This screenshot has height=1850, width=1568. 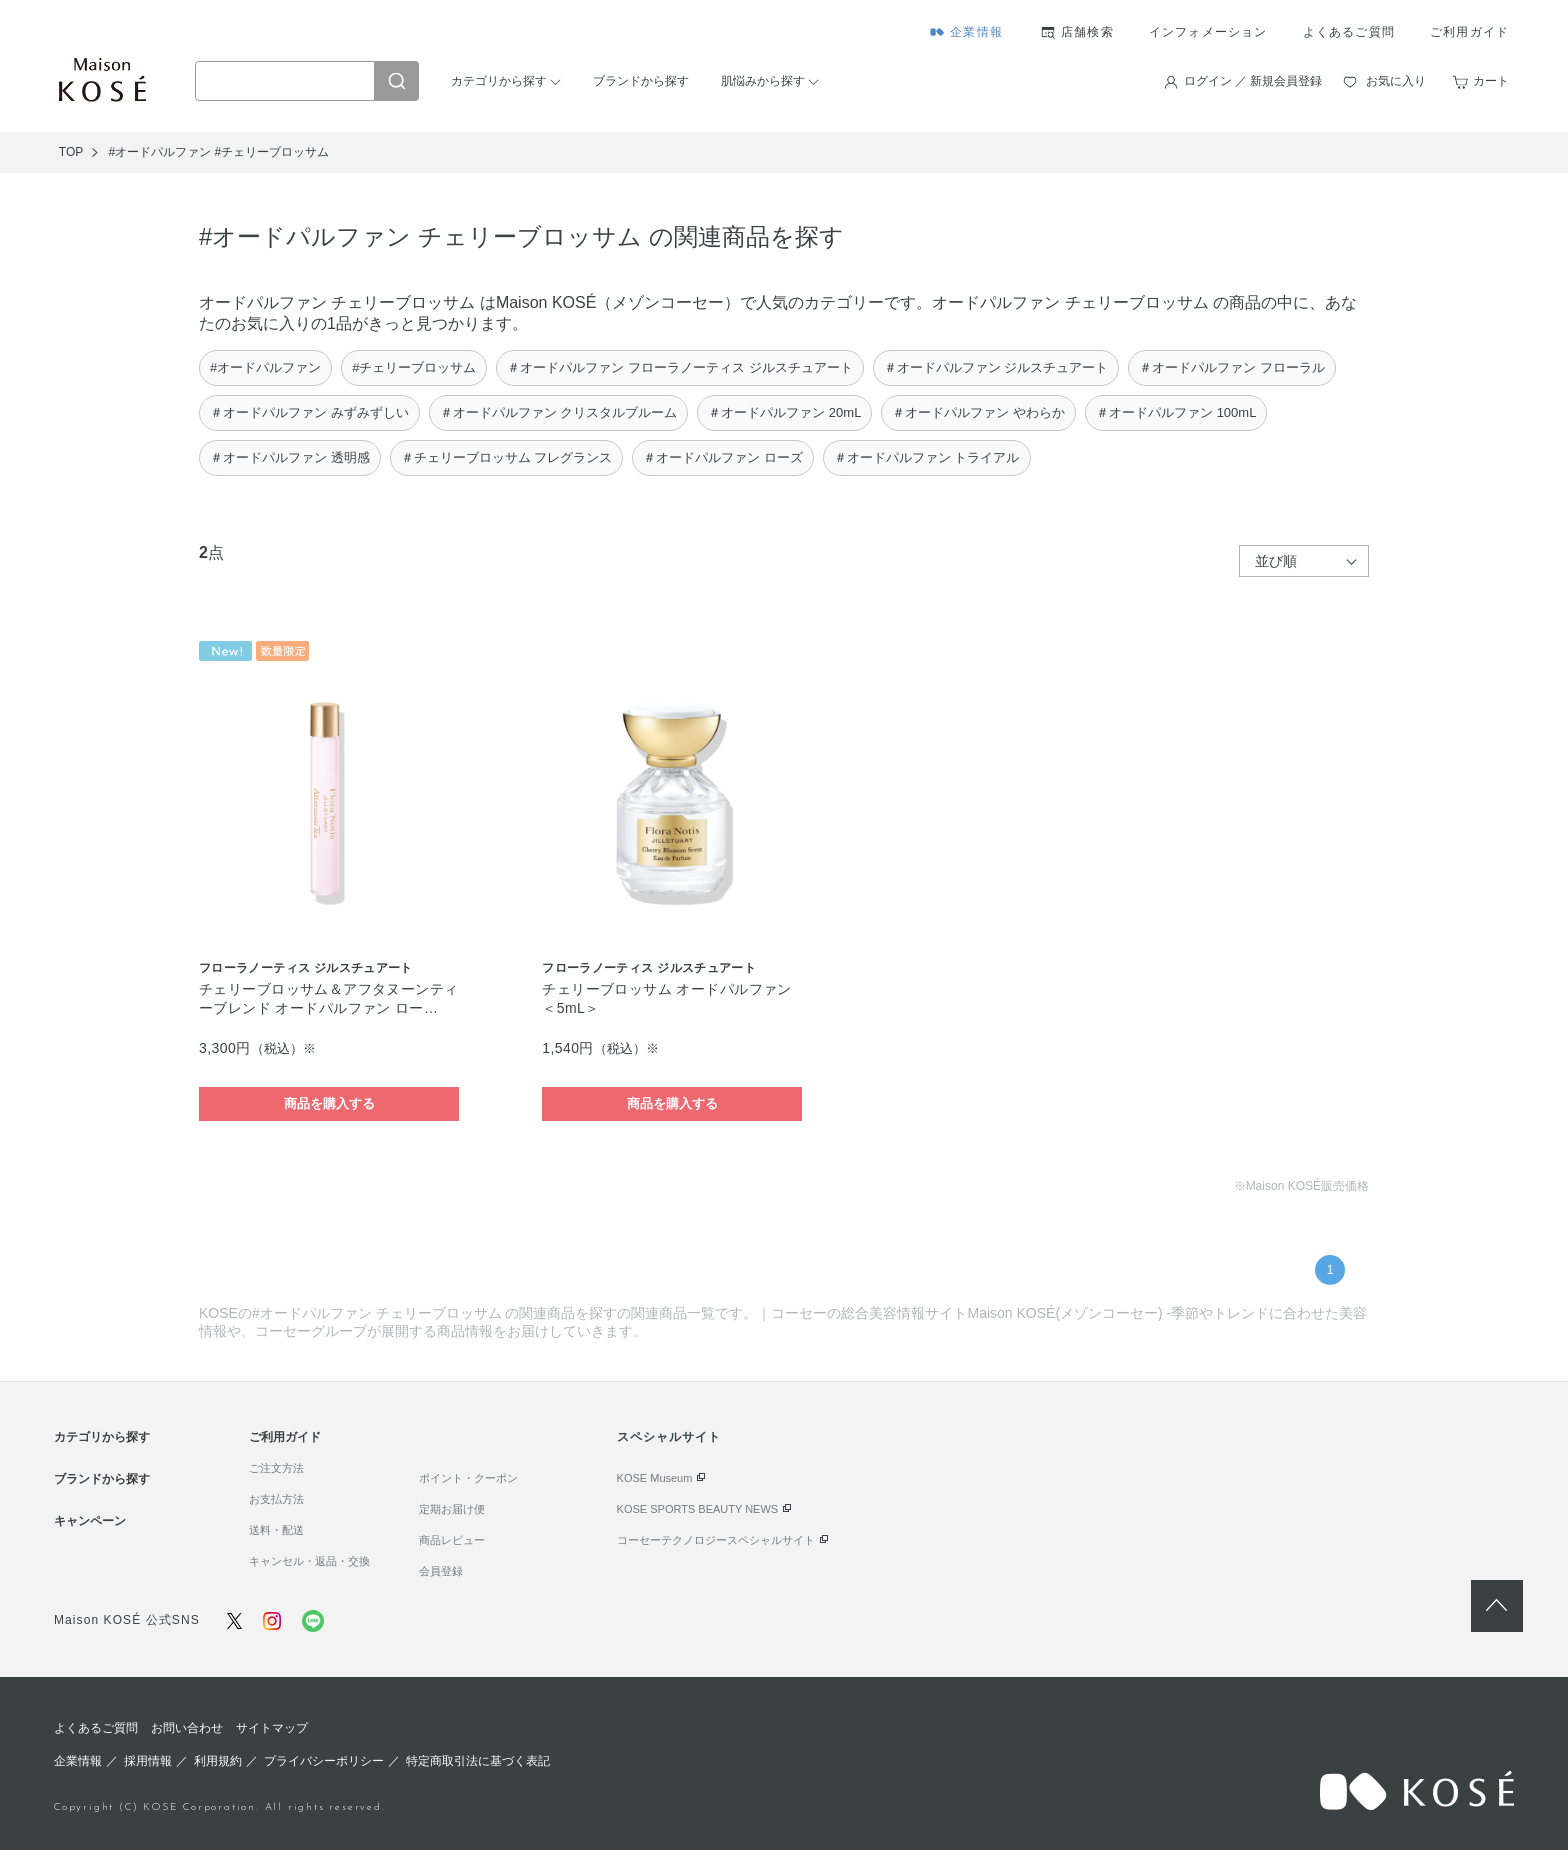 What do you see at coordinates (290, 457) in the screenshot?
I see `＃オードパルファン 透明感` at bounding box center [290, 457].